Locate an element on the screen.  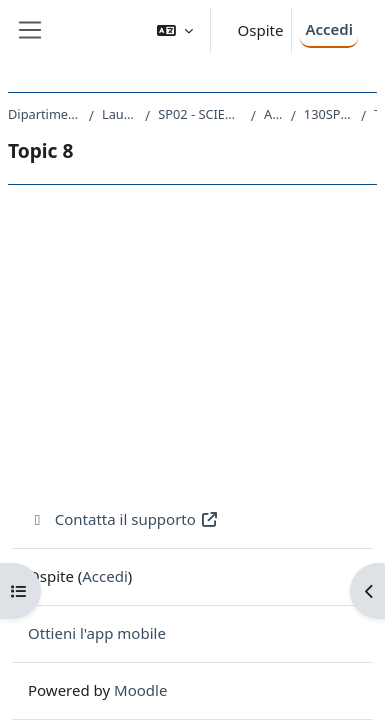
Accedi is located at coordinates (329, 29).